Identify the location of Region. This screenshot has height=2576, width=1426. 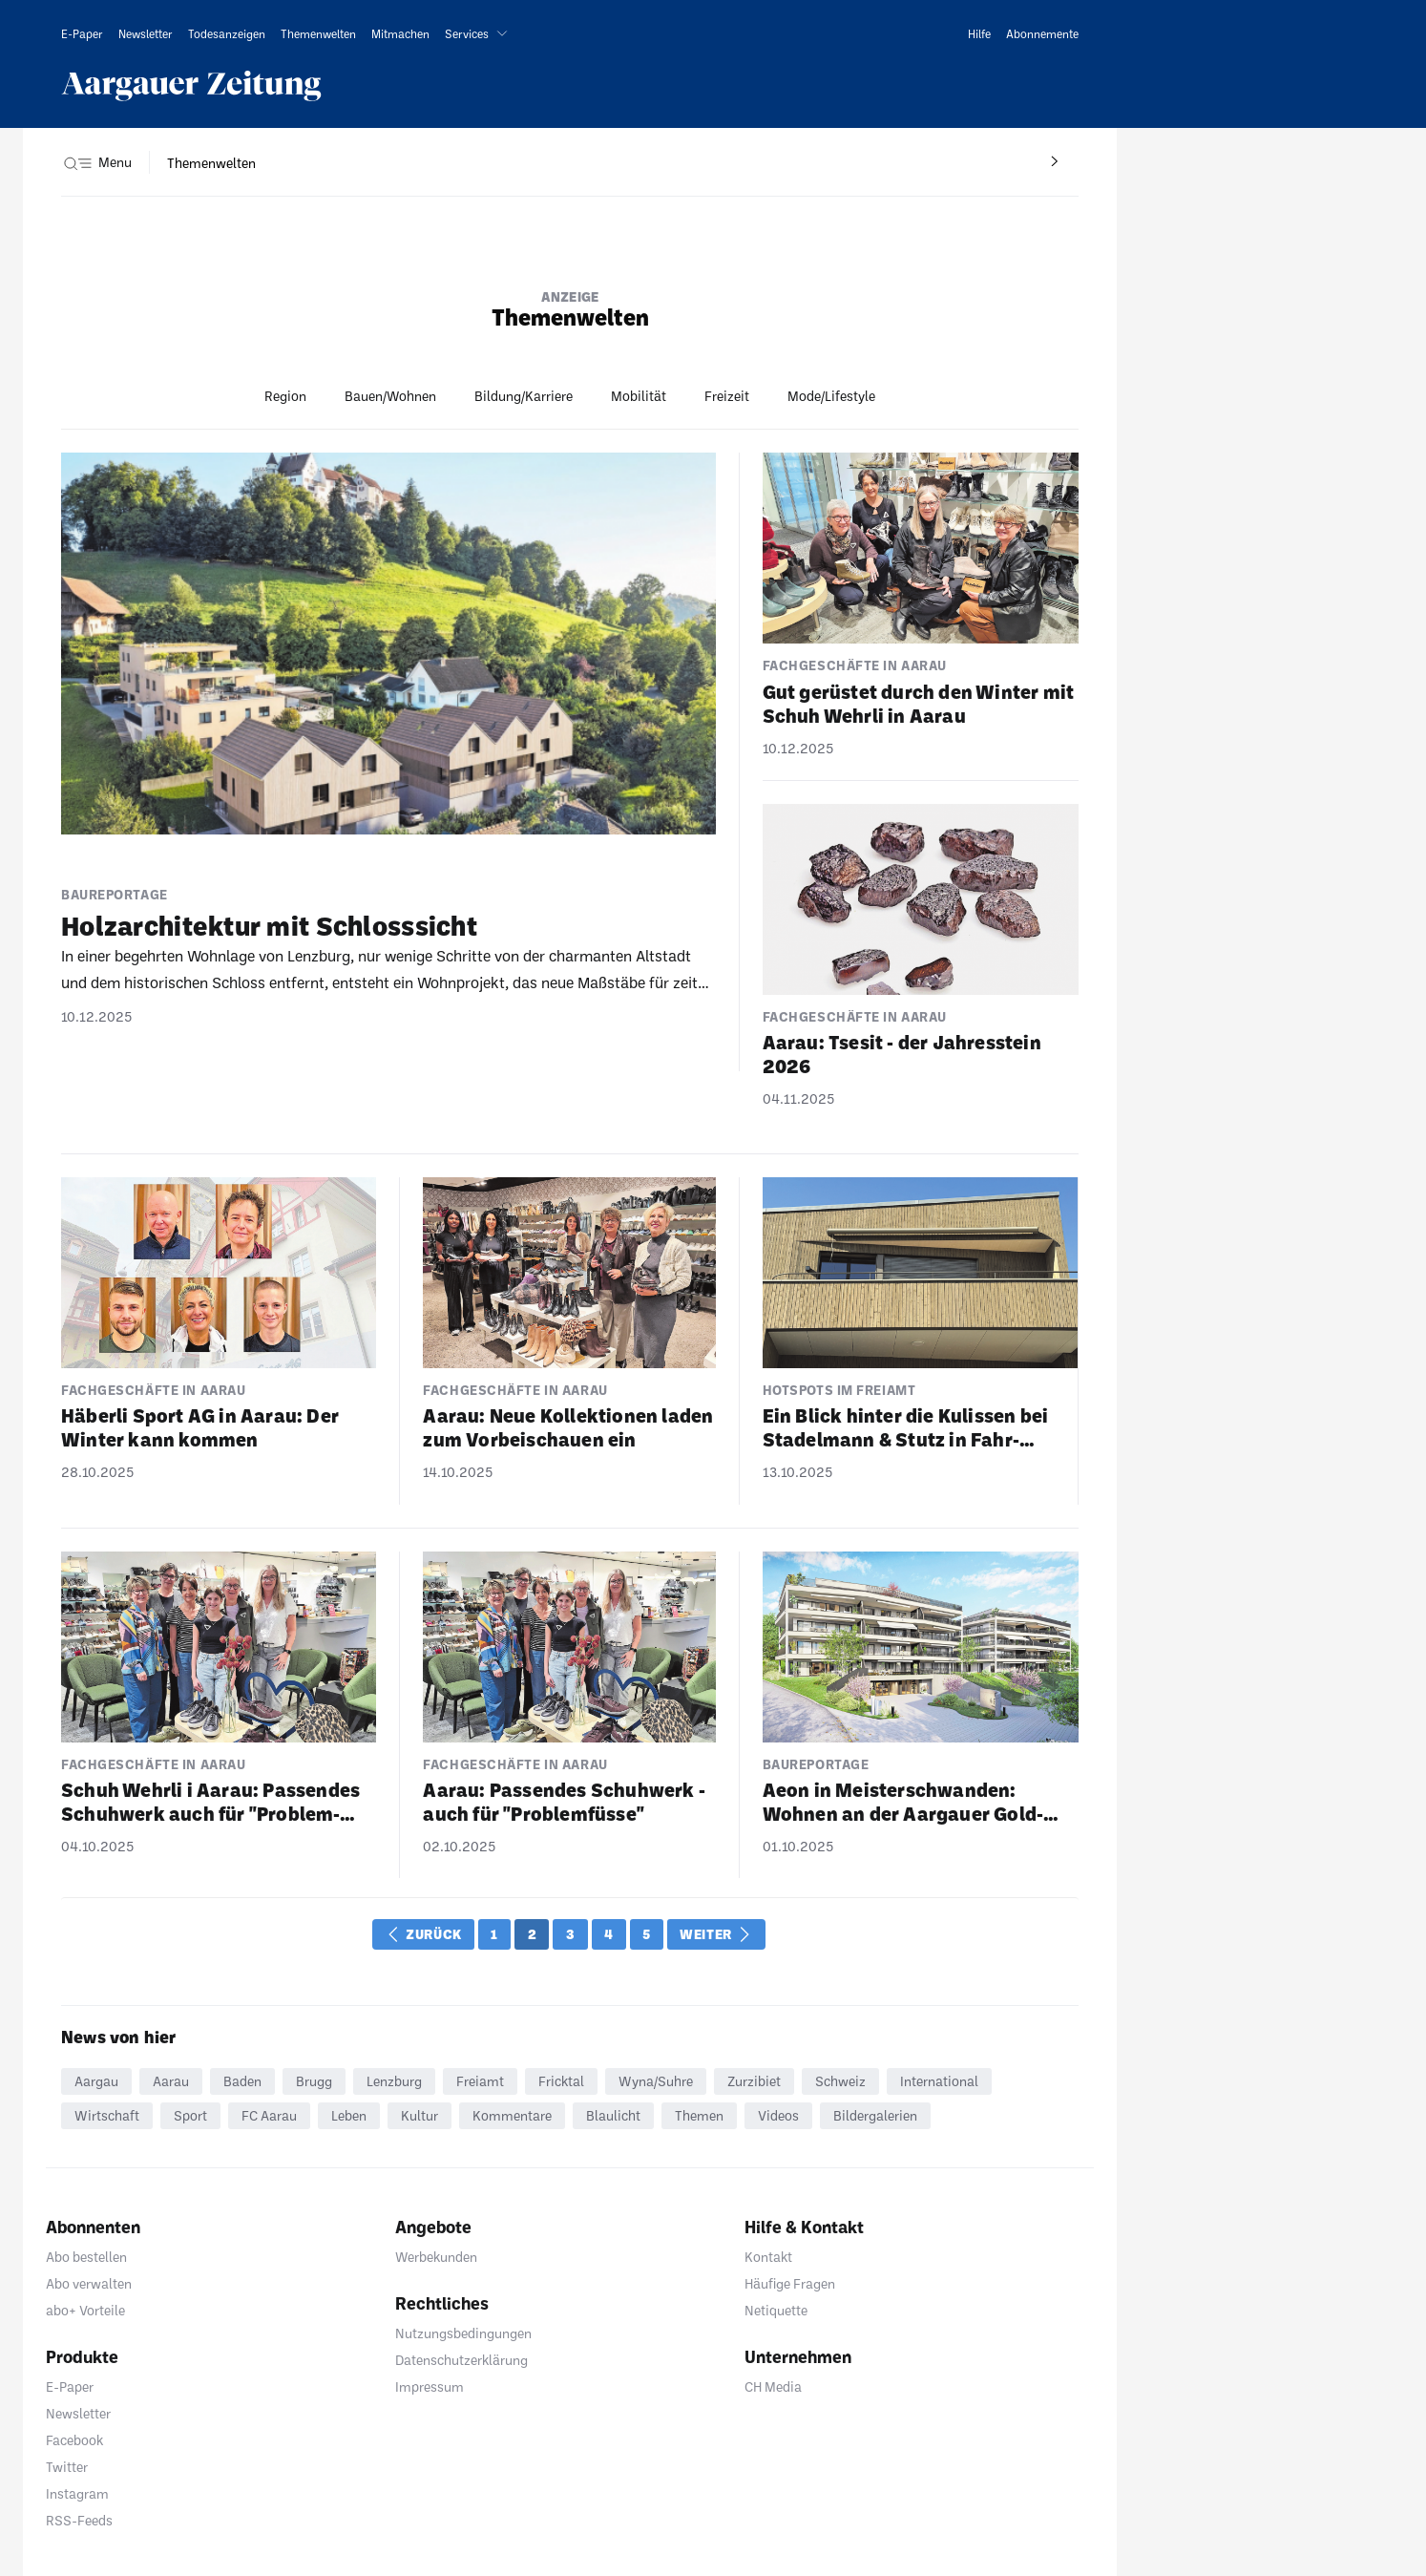
(285, 396).